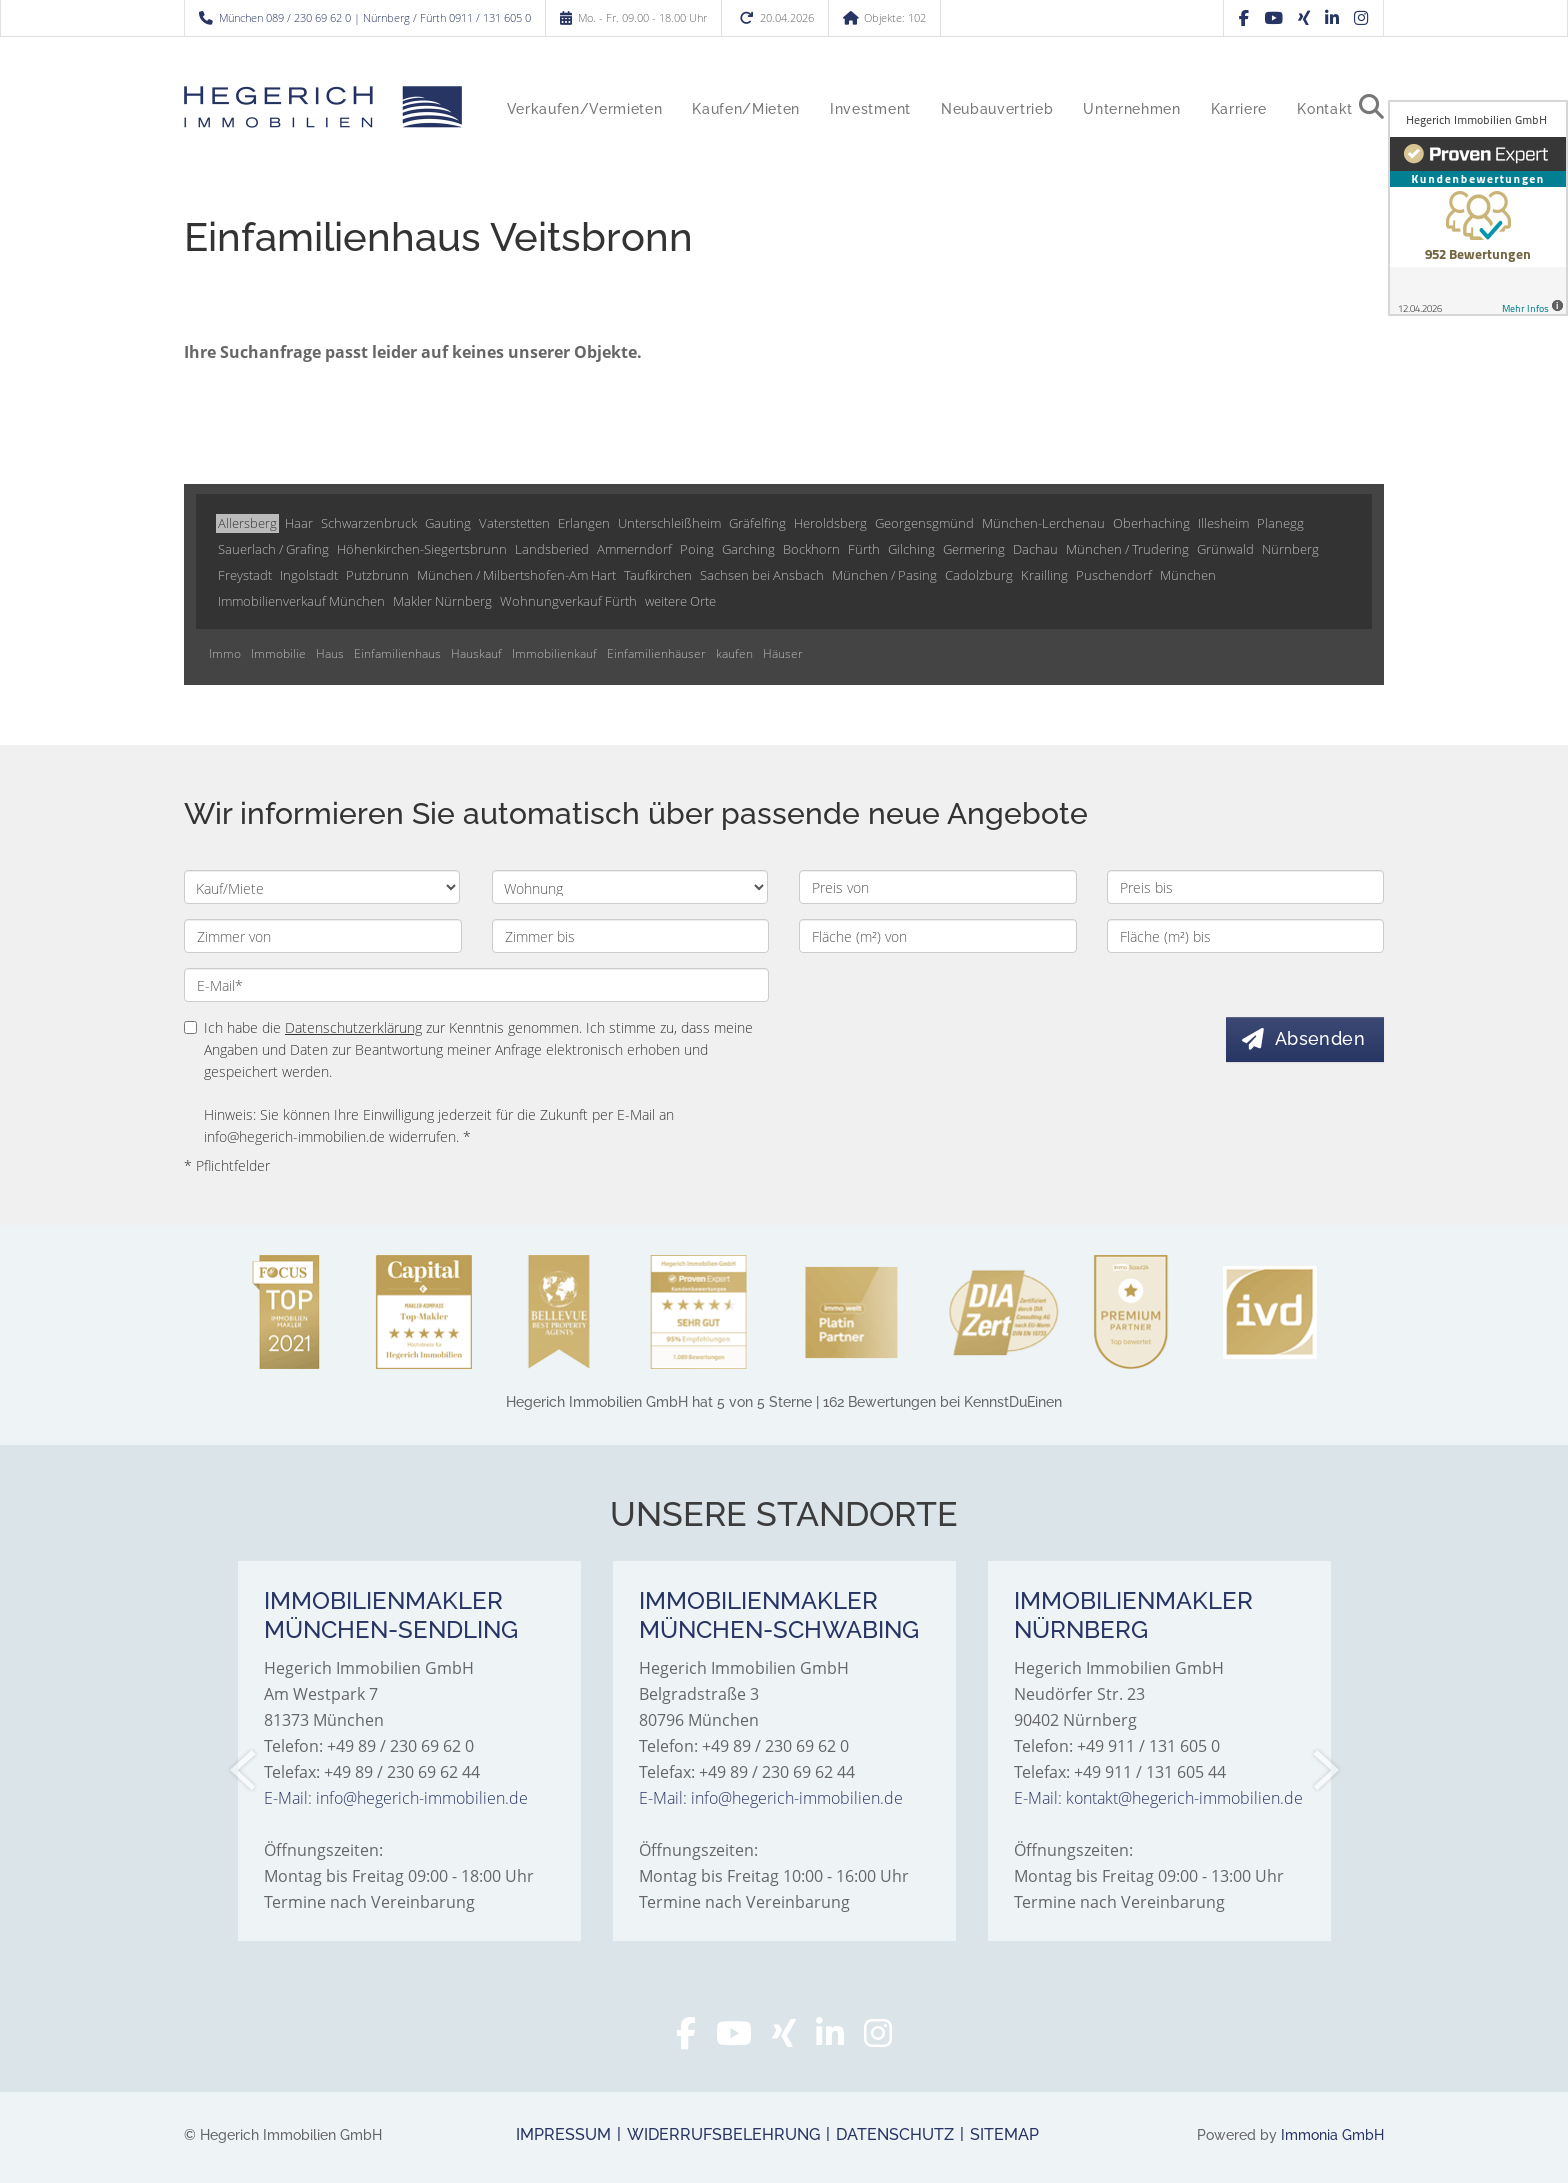 Image resolution: width=1568 pixels, height=2183 pixels. Describe the element at coordinates (746, 109) in the screenshot. I see `Kaufen/Mieten` at that location.